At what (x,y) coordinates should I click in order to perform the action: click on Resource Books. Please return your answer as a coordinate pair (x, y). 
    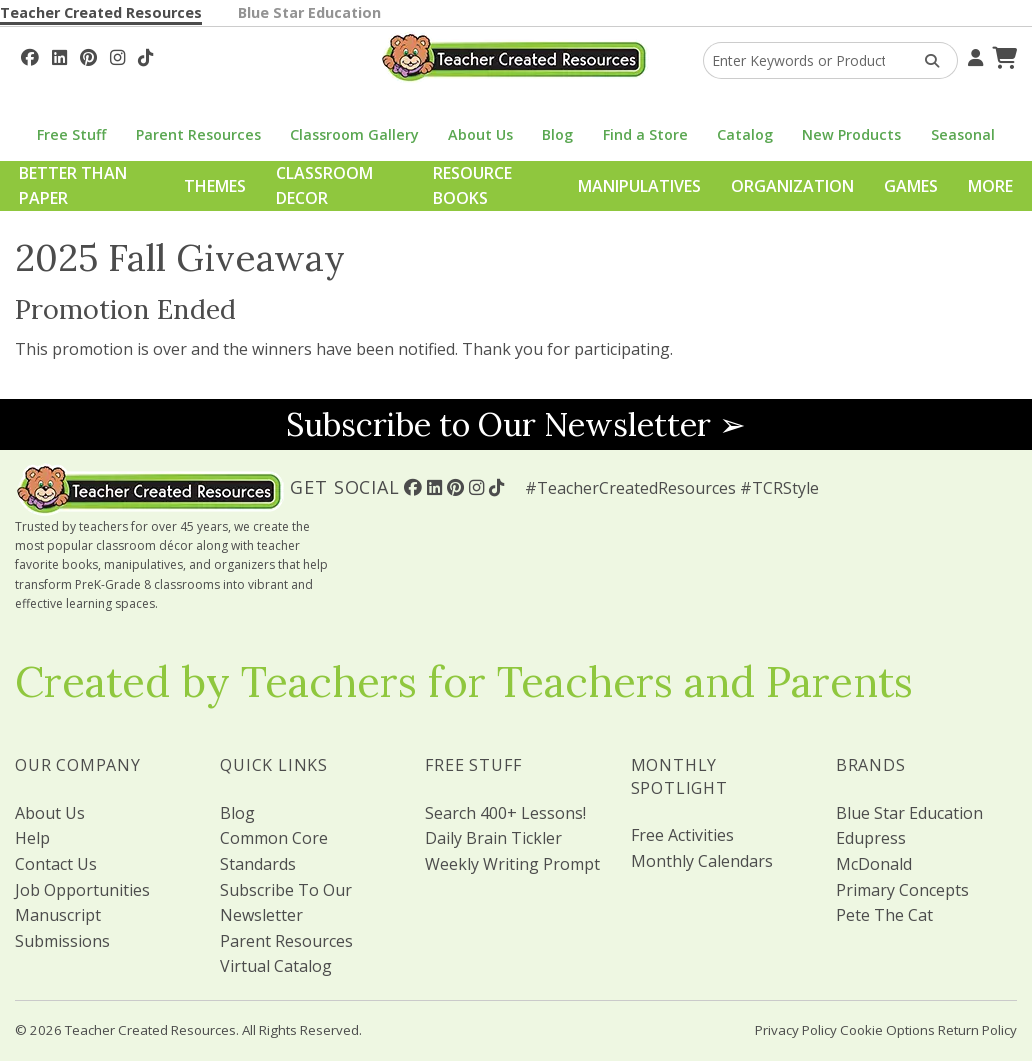
    Looking at the image, I should click on (472, 186).